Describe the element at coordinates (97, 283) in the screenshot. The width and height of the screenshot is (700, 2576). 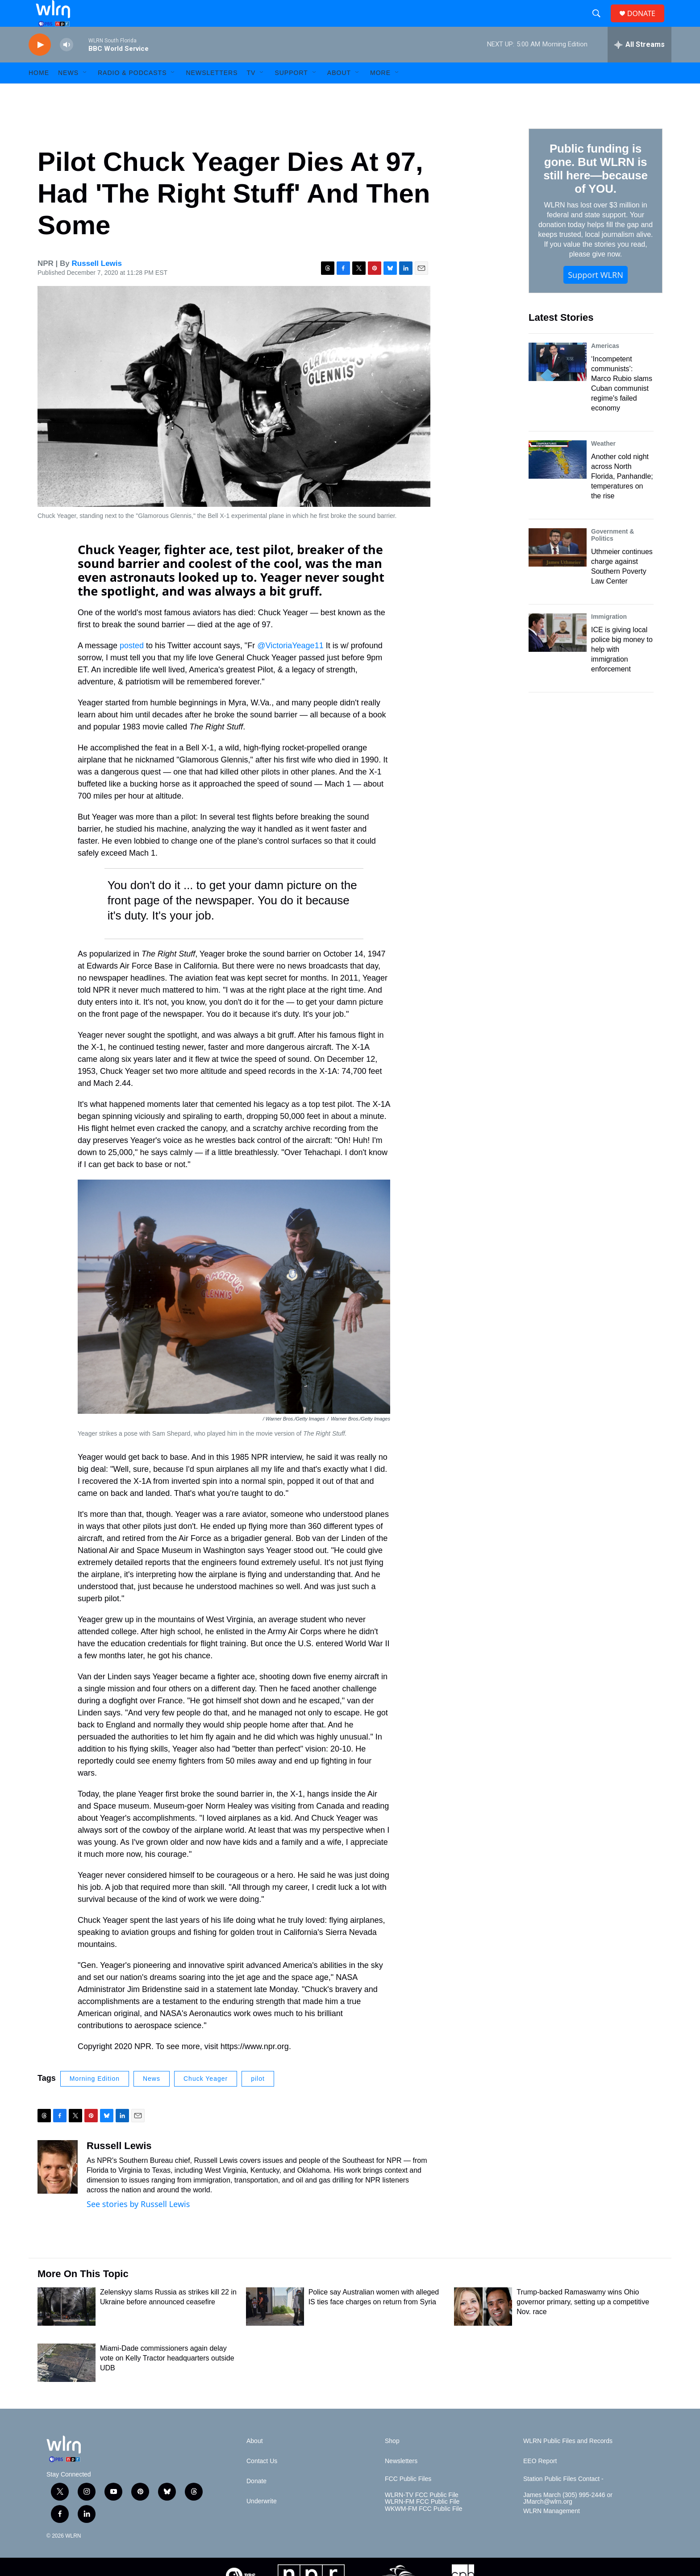
I see `Russell Lewis` at that location.